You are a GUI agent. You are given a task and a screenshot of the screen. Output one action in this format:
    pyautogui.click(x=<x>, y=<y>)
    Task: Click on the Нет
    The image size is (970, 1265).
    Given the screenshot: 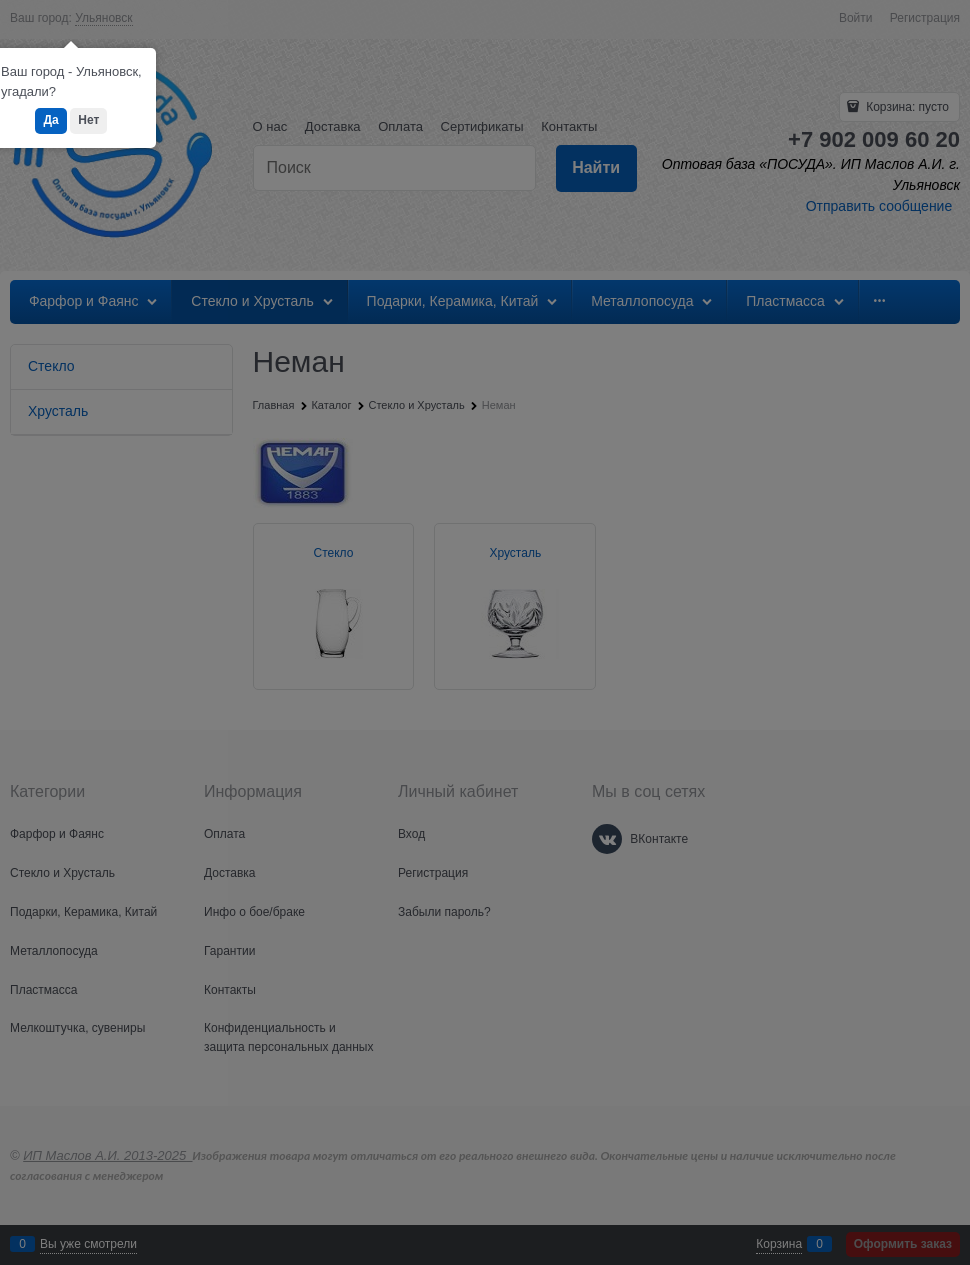 What is the action you would take?
    pyautogui.click(x=88, y=120)
    